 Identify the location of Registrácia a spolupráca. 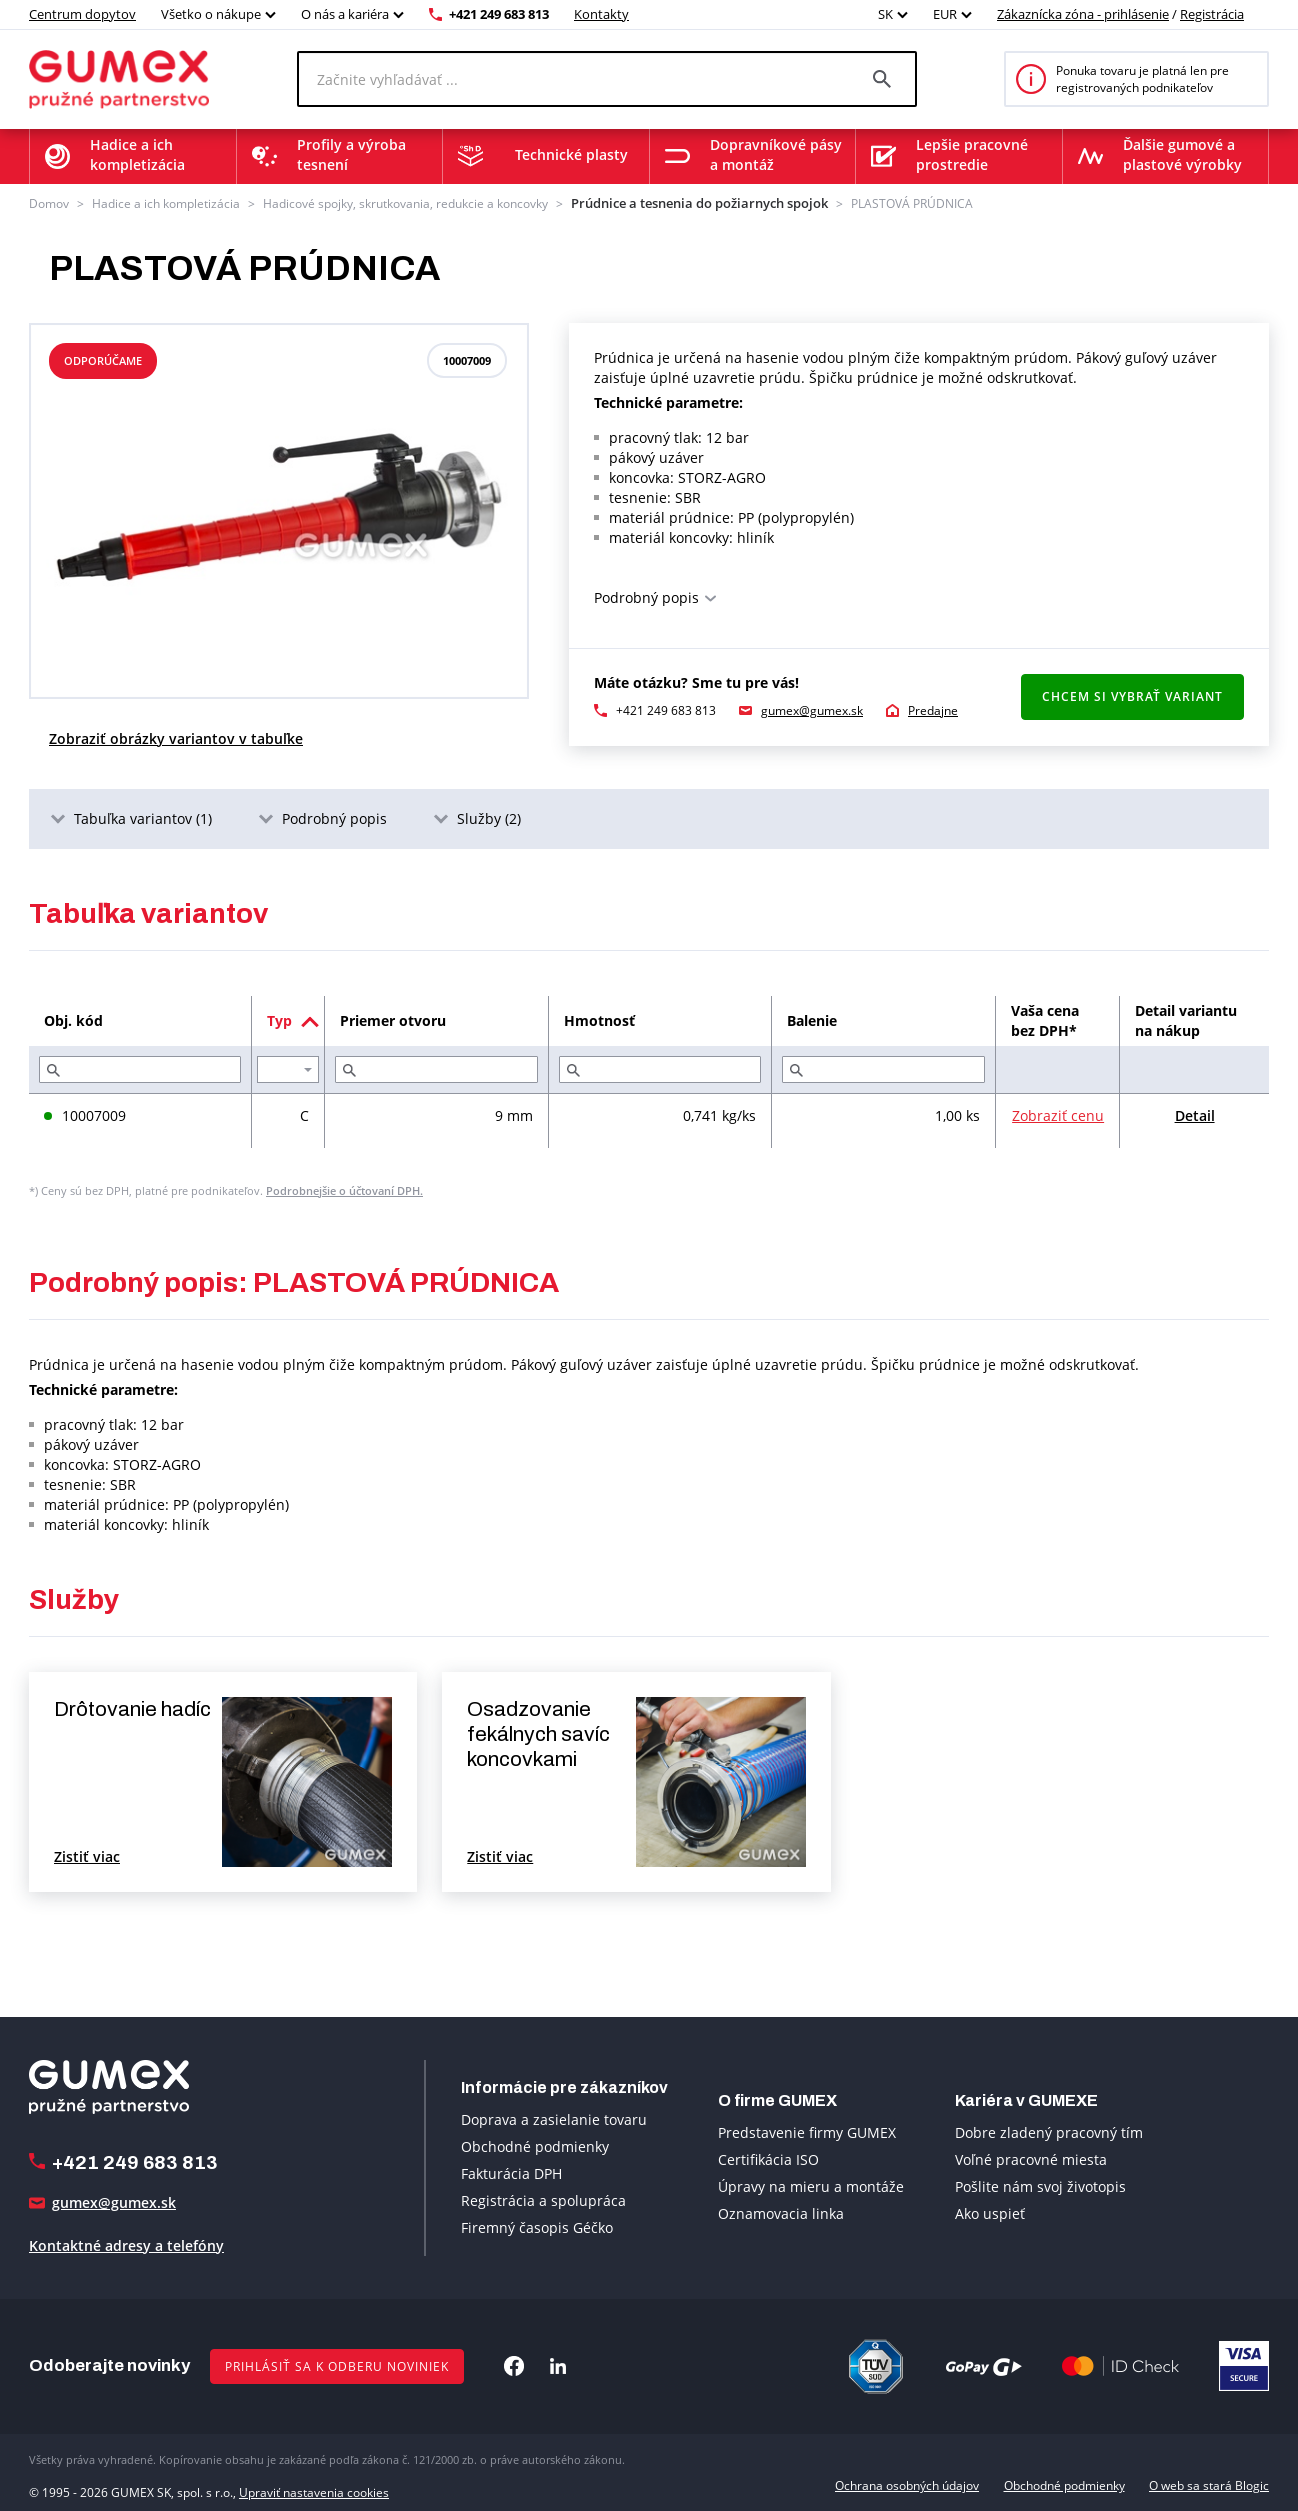
(543, 2198).